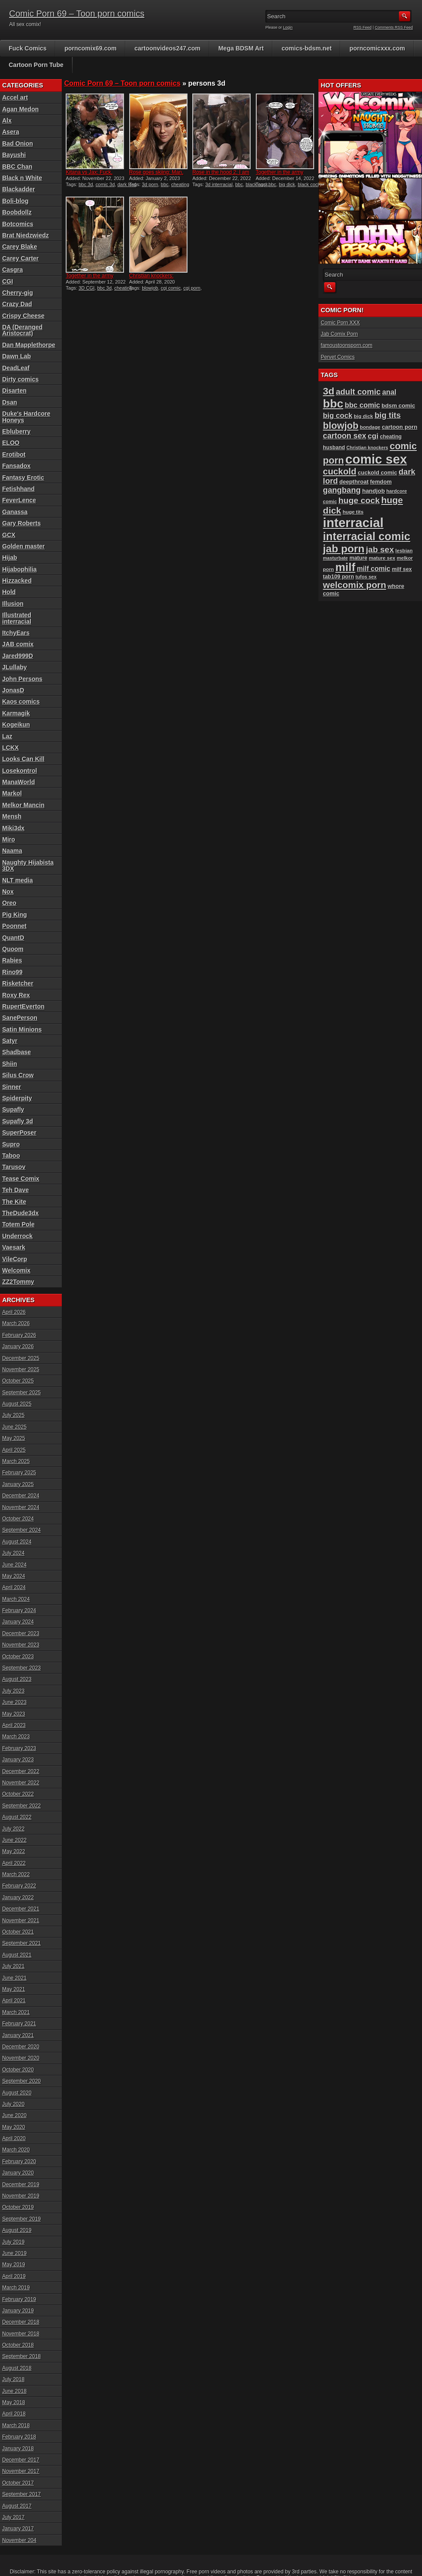  Describe the element at coordinates (171, 288) in the screenshot. I see `cgi comic` at that location.